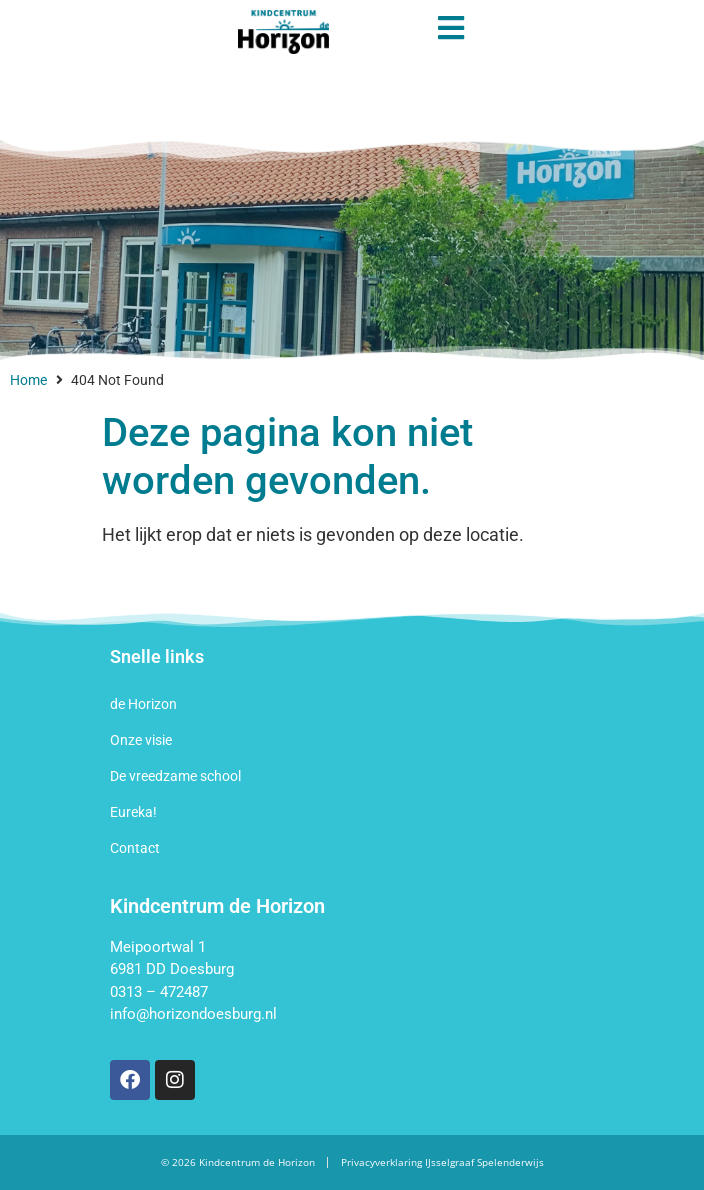  I want to click on Eureka!, so click(133, 812).